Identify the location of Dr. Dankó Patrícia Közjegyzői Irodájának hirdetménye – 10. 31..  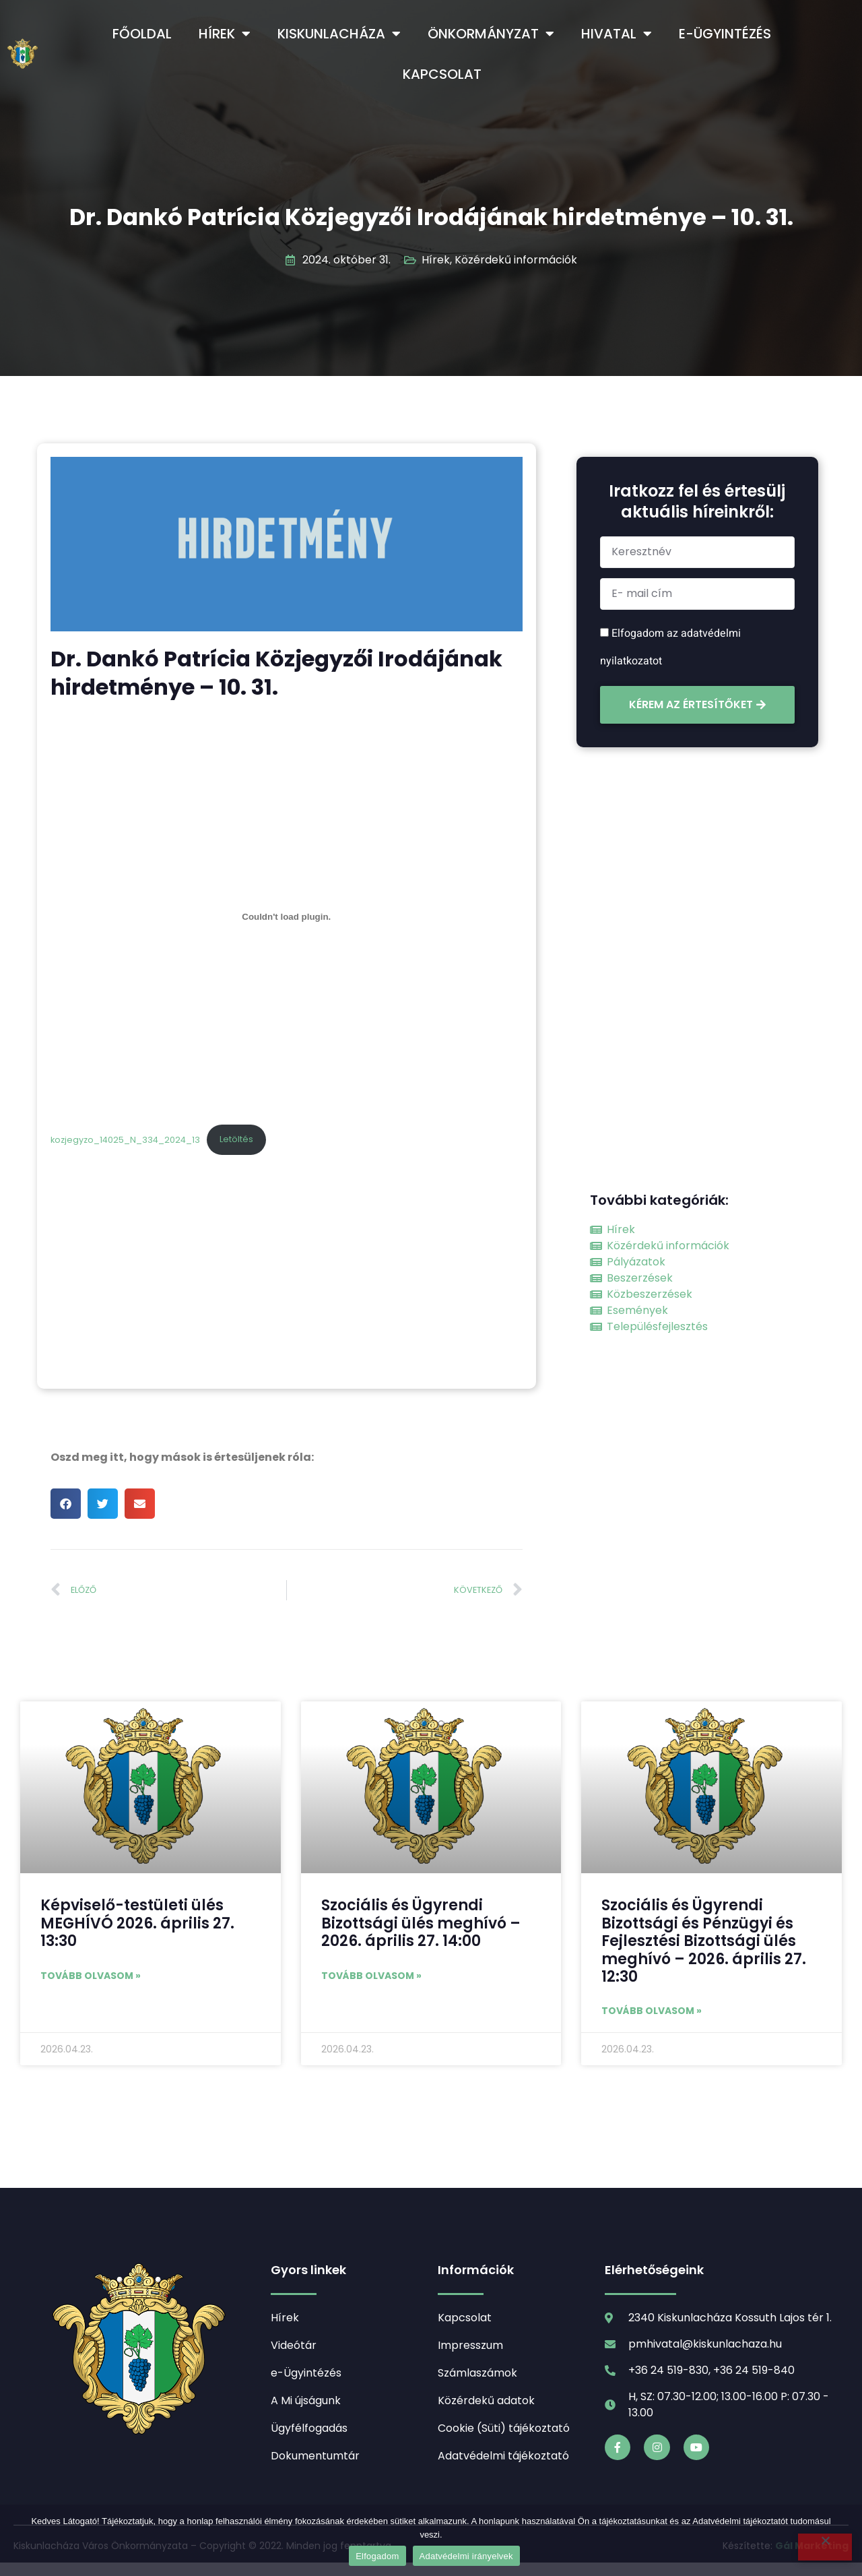
(431, 217).